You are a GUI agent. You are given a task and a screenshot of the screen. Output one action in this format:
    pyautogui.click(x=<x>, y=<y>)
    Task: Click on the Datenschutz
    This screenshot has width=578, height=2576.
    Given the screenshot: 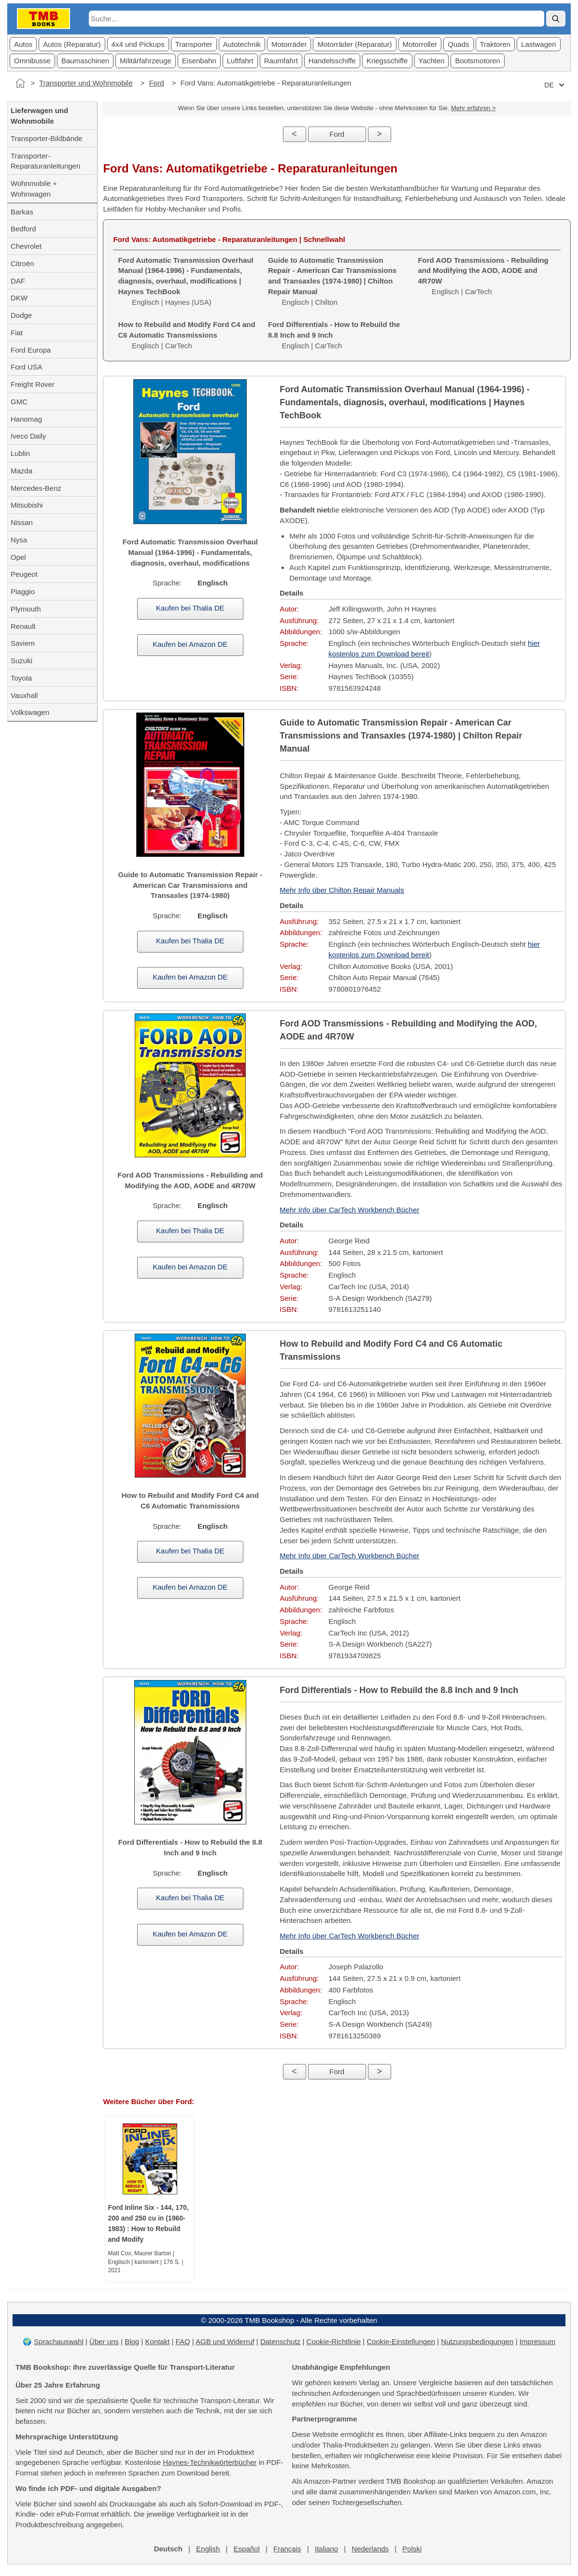 What is the action you would take?
    pyautogui.click(x=280, y=2341)
    